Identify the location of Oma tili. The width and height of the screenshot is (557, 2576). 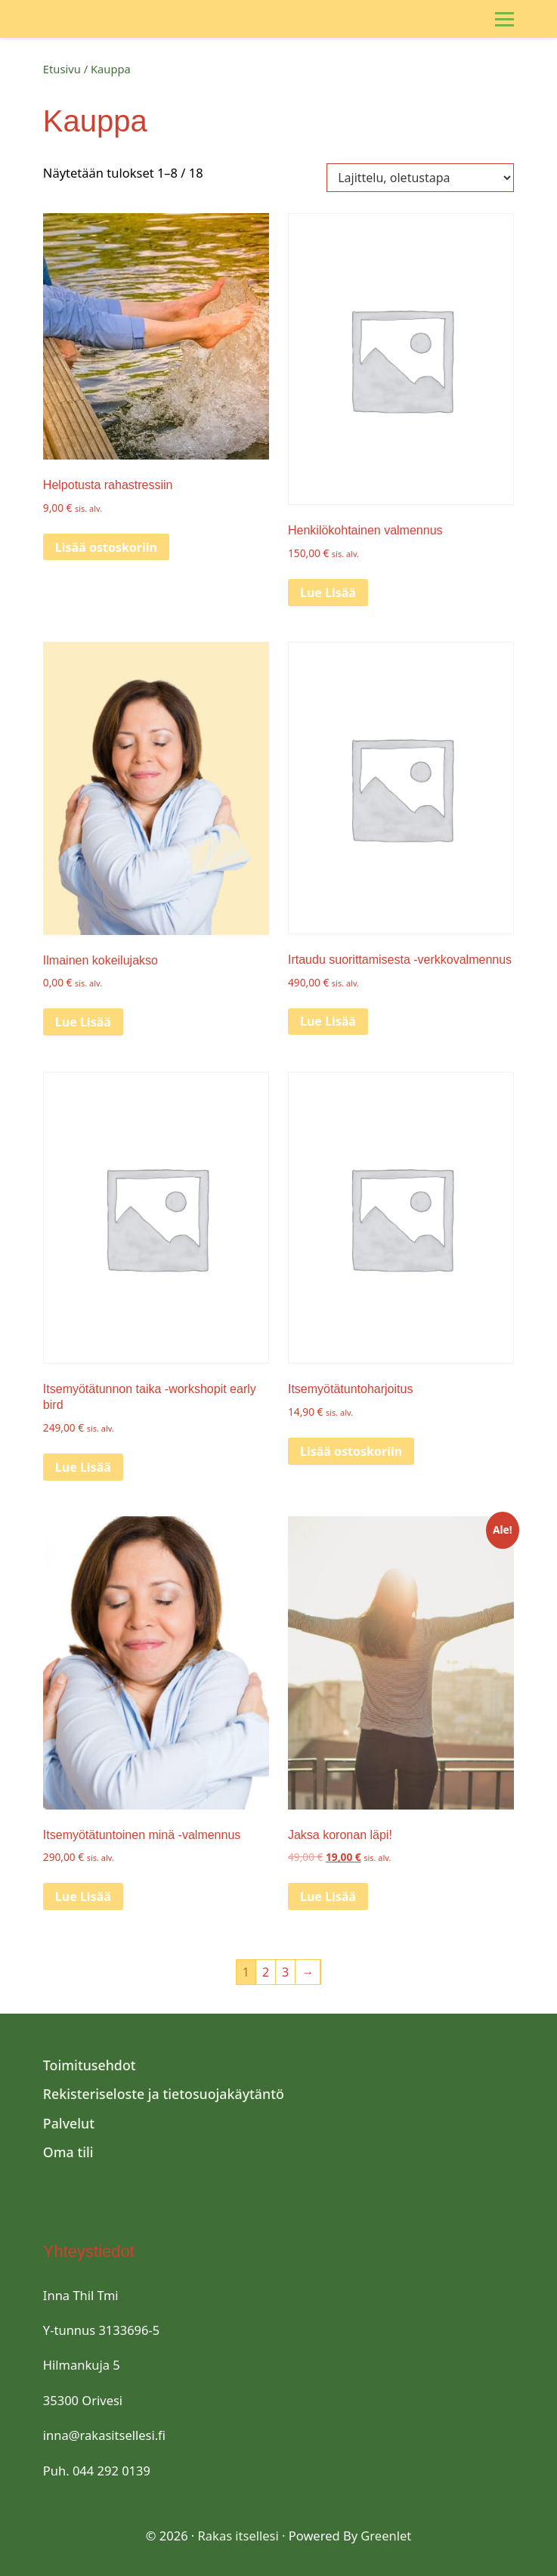
(68, 2152).